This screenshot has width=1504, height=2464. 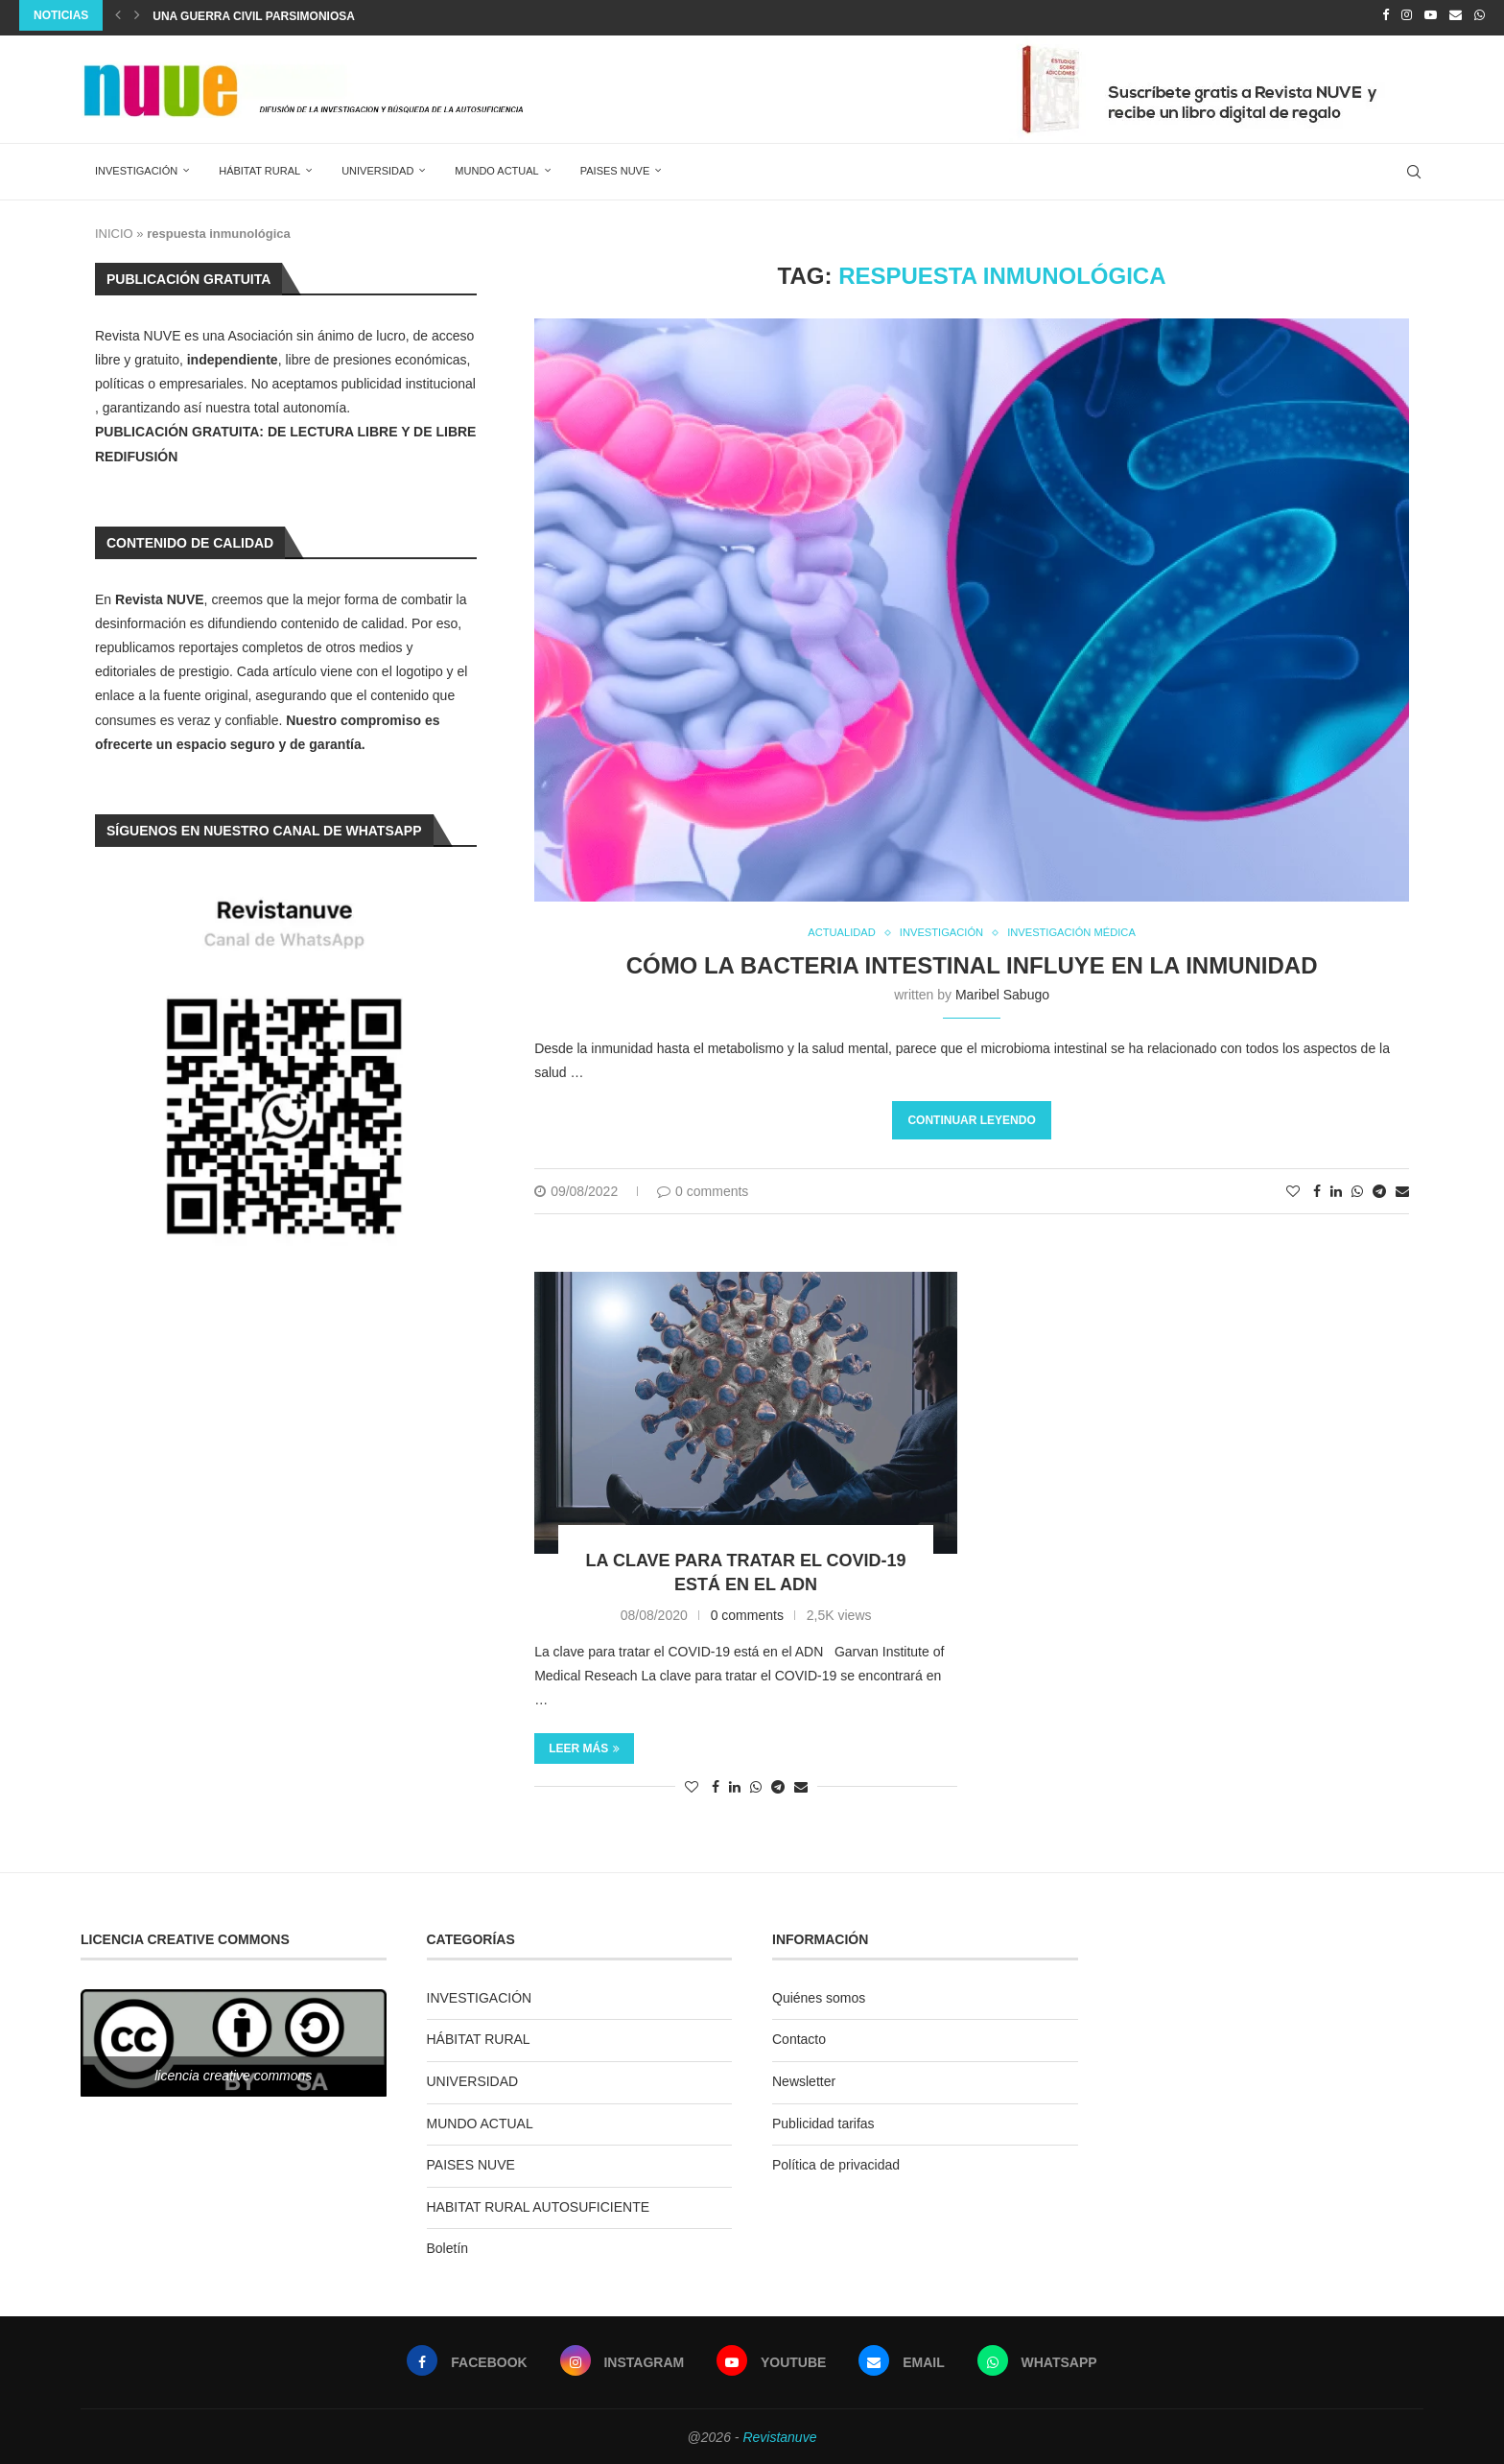 What do you see at coordinates (259, 166) in the screenshot?
I see `HÁBITAT RURAL` at bounding box center [259, 166].